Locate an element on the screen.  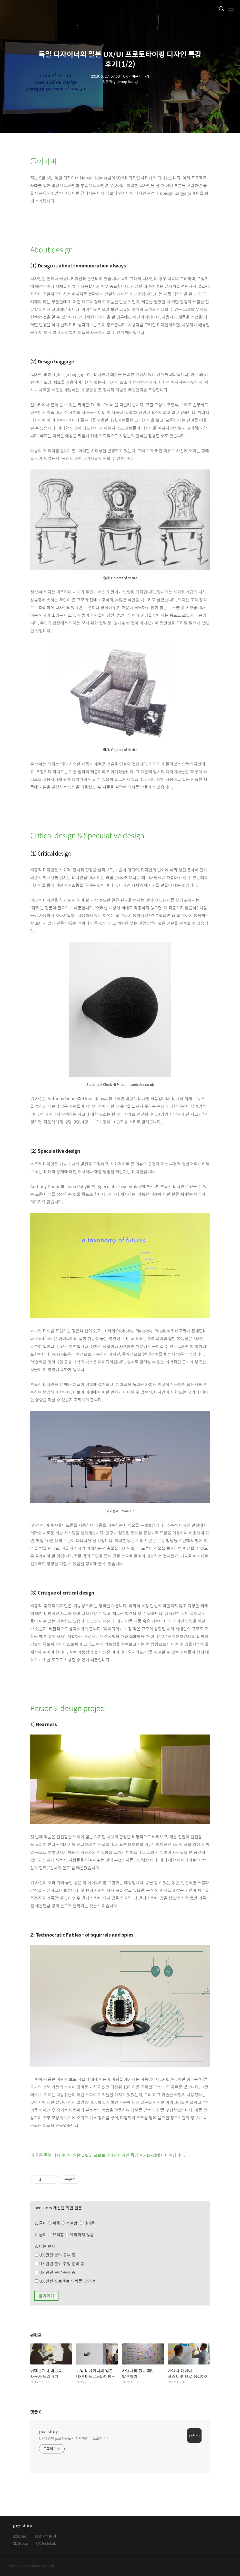
어려움 is located at coordinates (87, 2223).